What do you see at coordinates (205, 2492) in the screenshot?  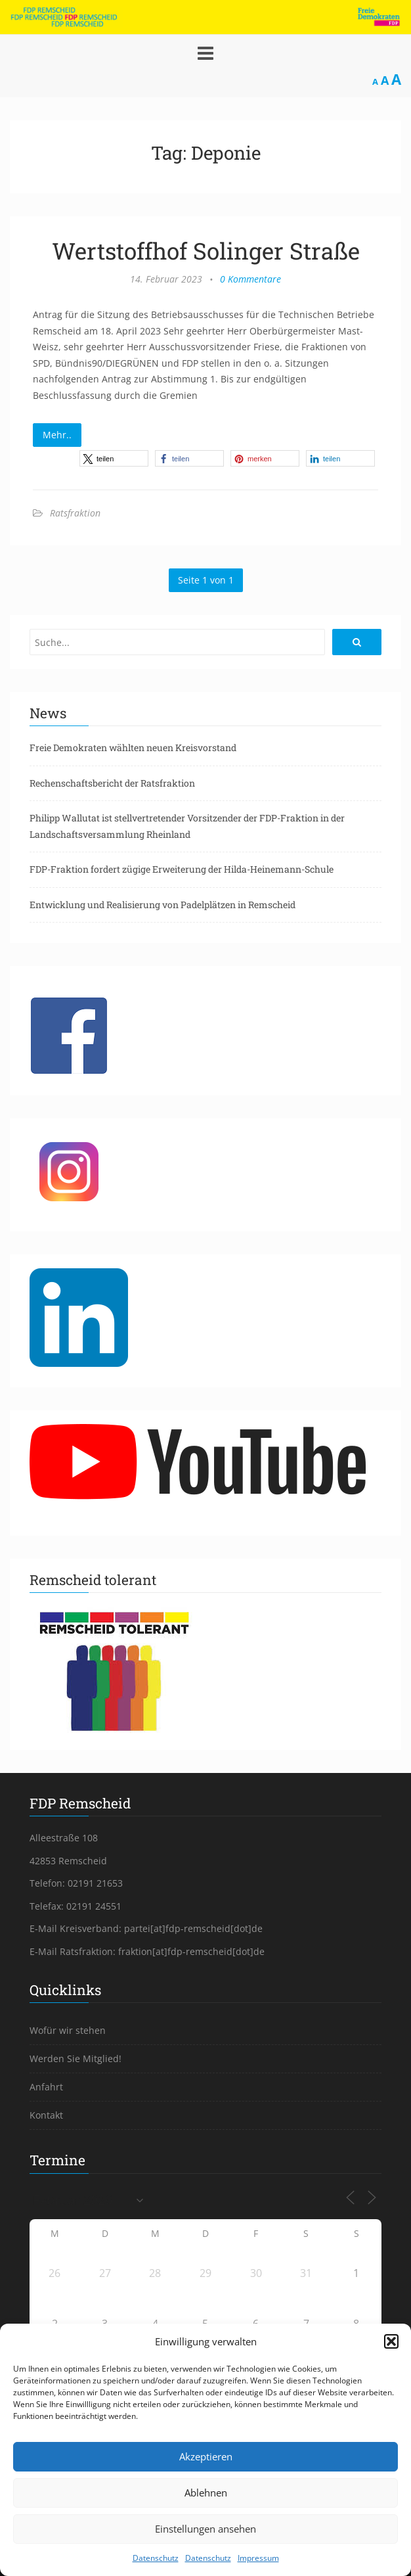 I see `Ablehnen` at bounding box center [205, 2492].